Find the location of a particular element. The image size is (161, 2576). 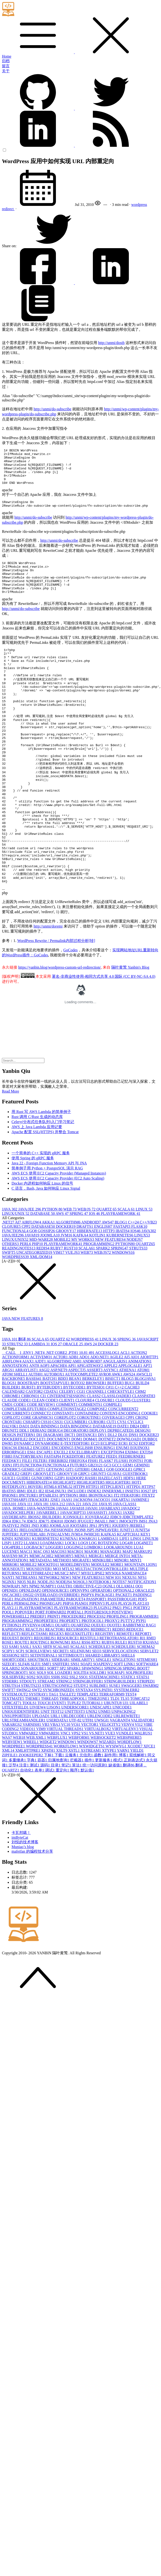

AWS is located at coordinates (63, 1272).